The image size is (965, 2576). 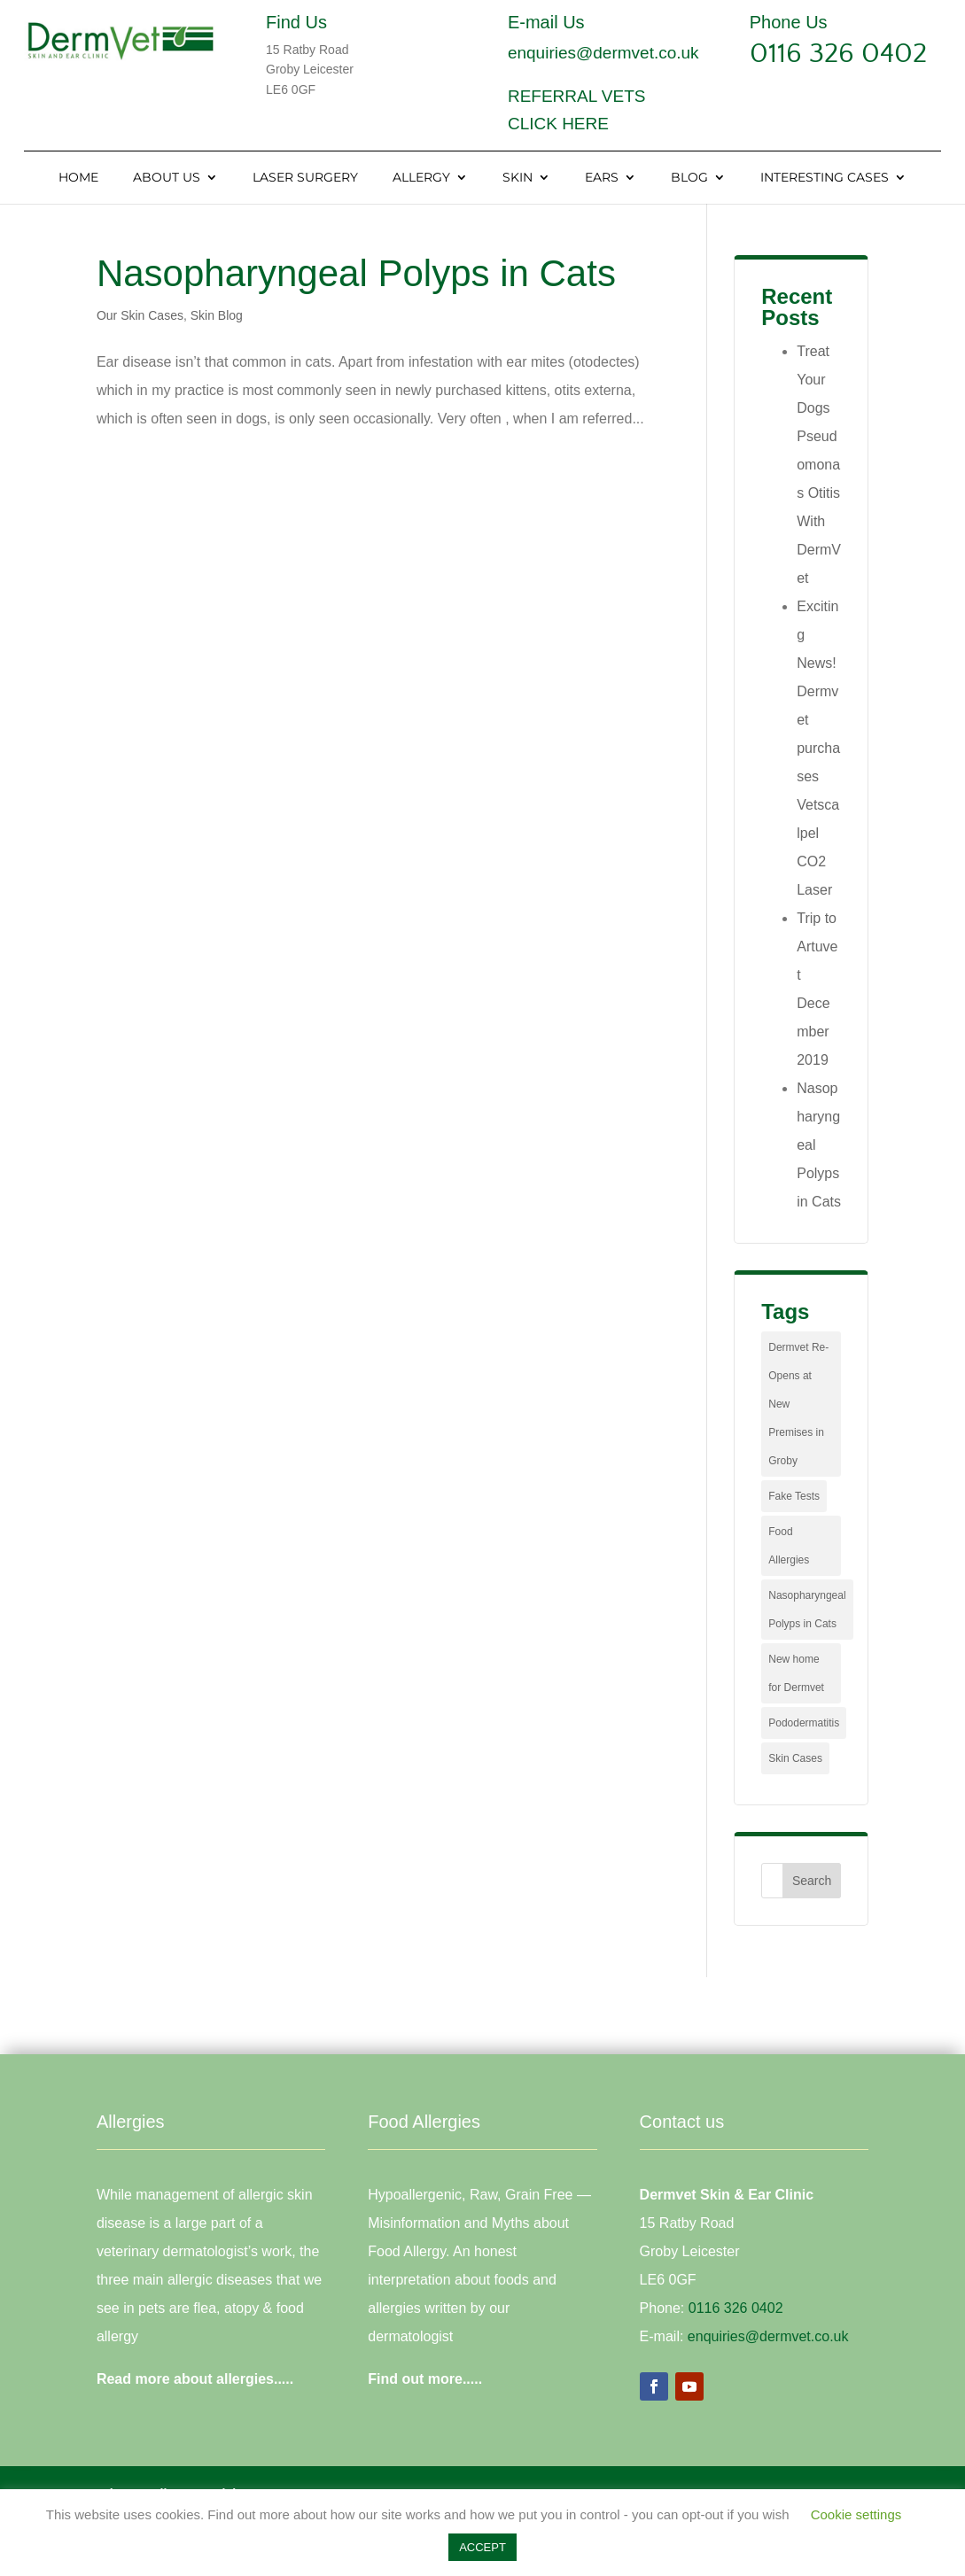 What do you see at coordinates (795, 1758) in the screenshot?
I see `Skin Cases [Skin Cases (4 items)]` at bounding box center [795, 1758].